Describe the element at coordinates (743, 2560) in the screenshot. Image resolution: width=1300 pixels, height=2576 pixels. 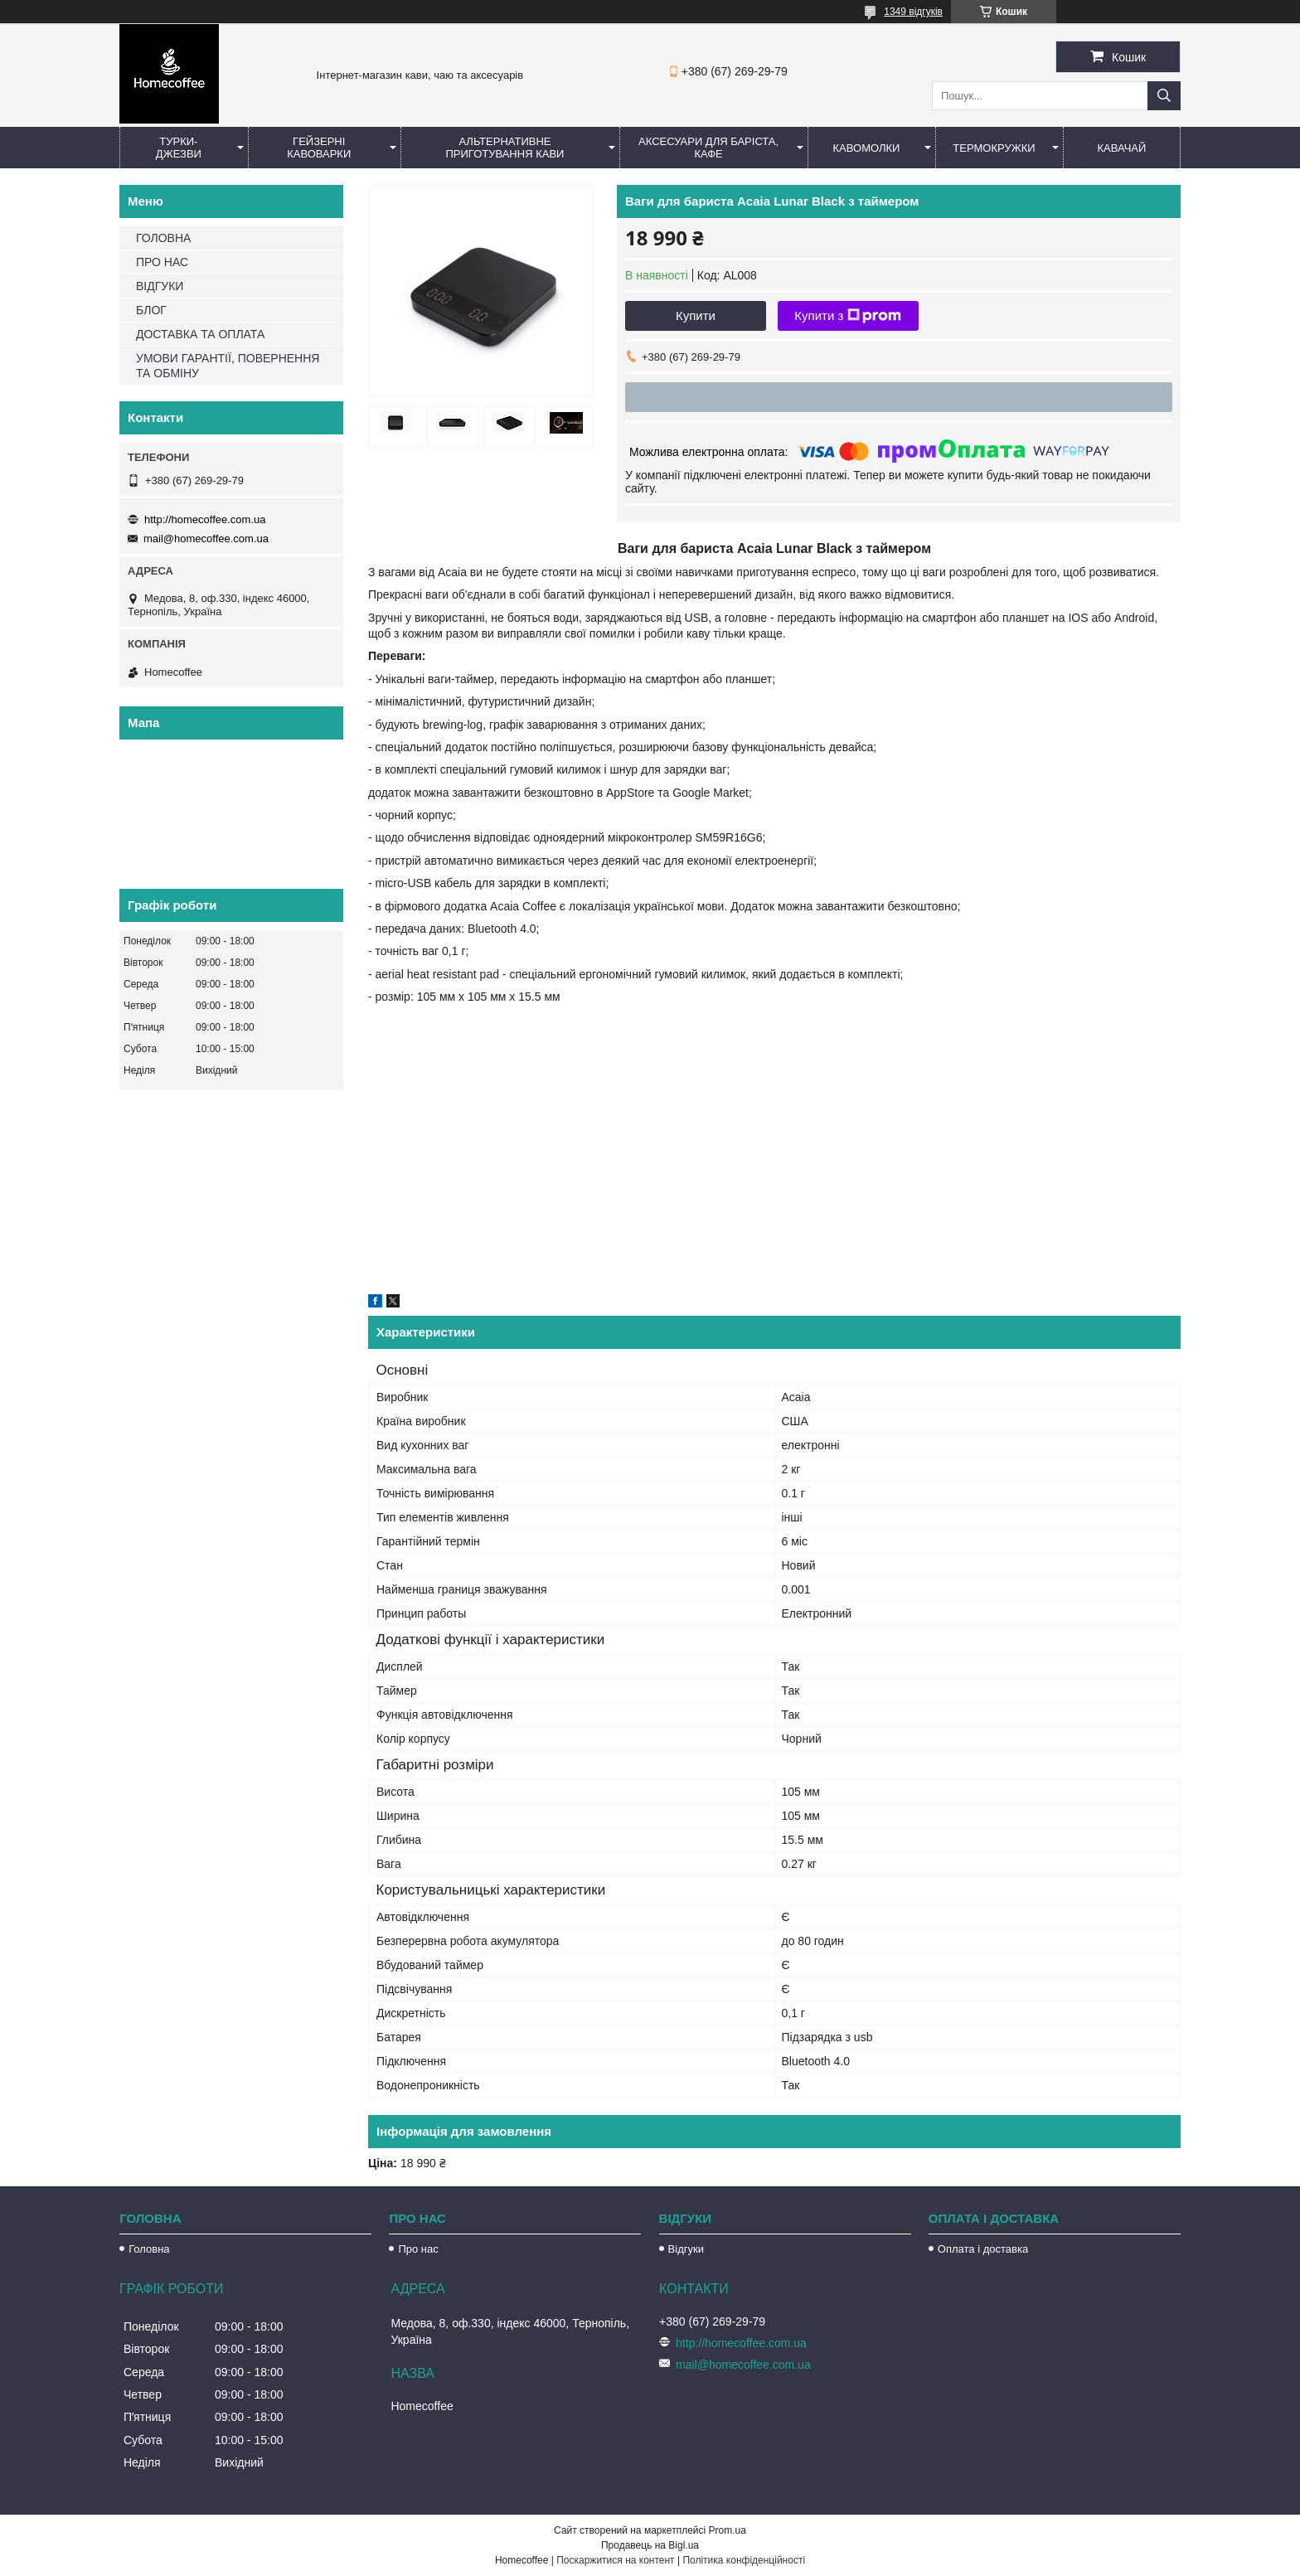
I see `Політика конфіденційності` at that location.